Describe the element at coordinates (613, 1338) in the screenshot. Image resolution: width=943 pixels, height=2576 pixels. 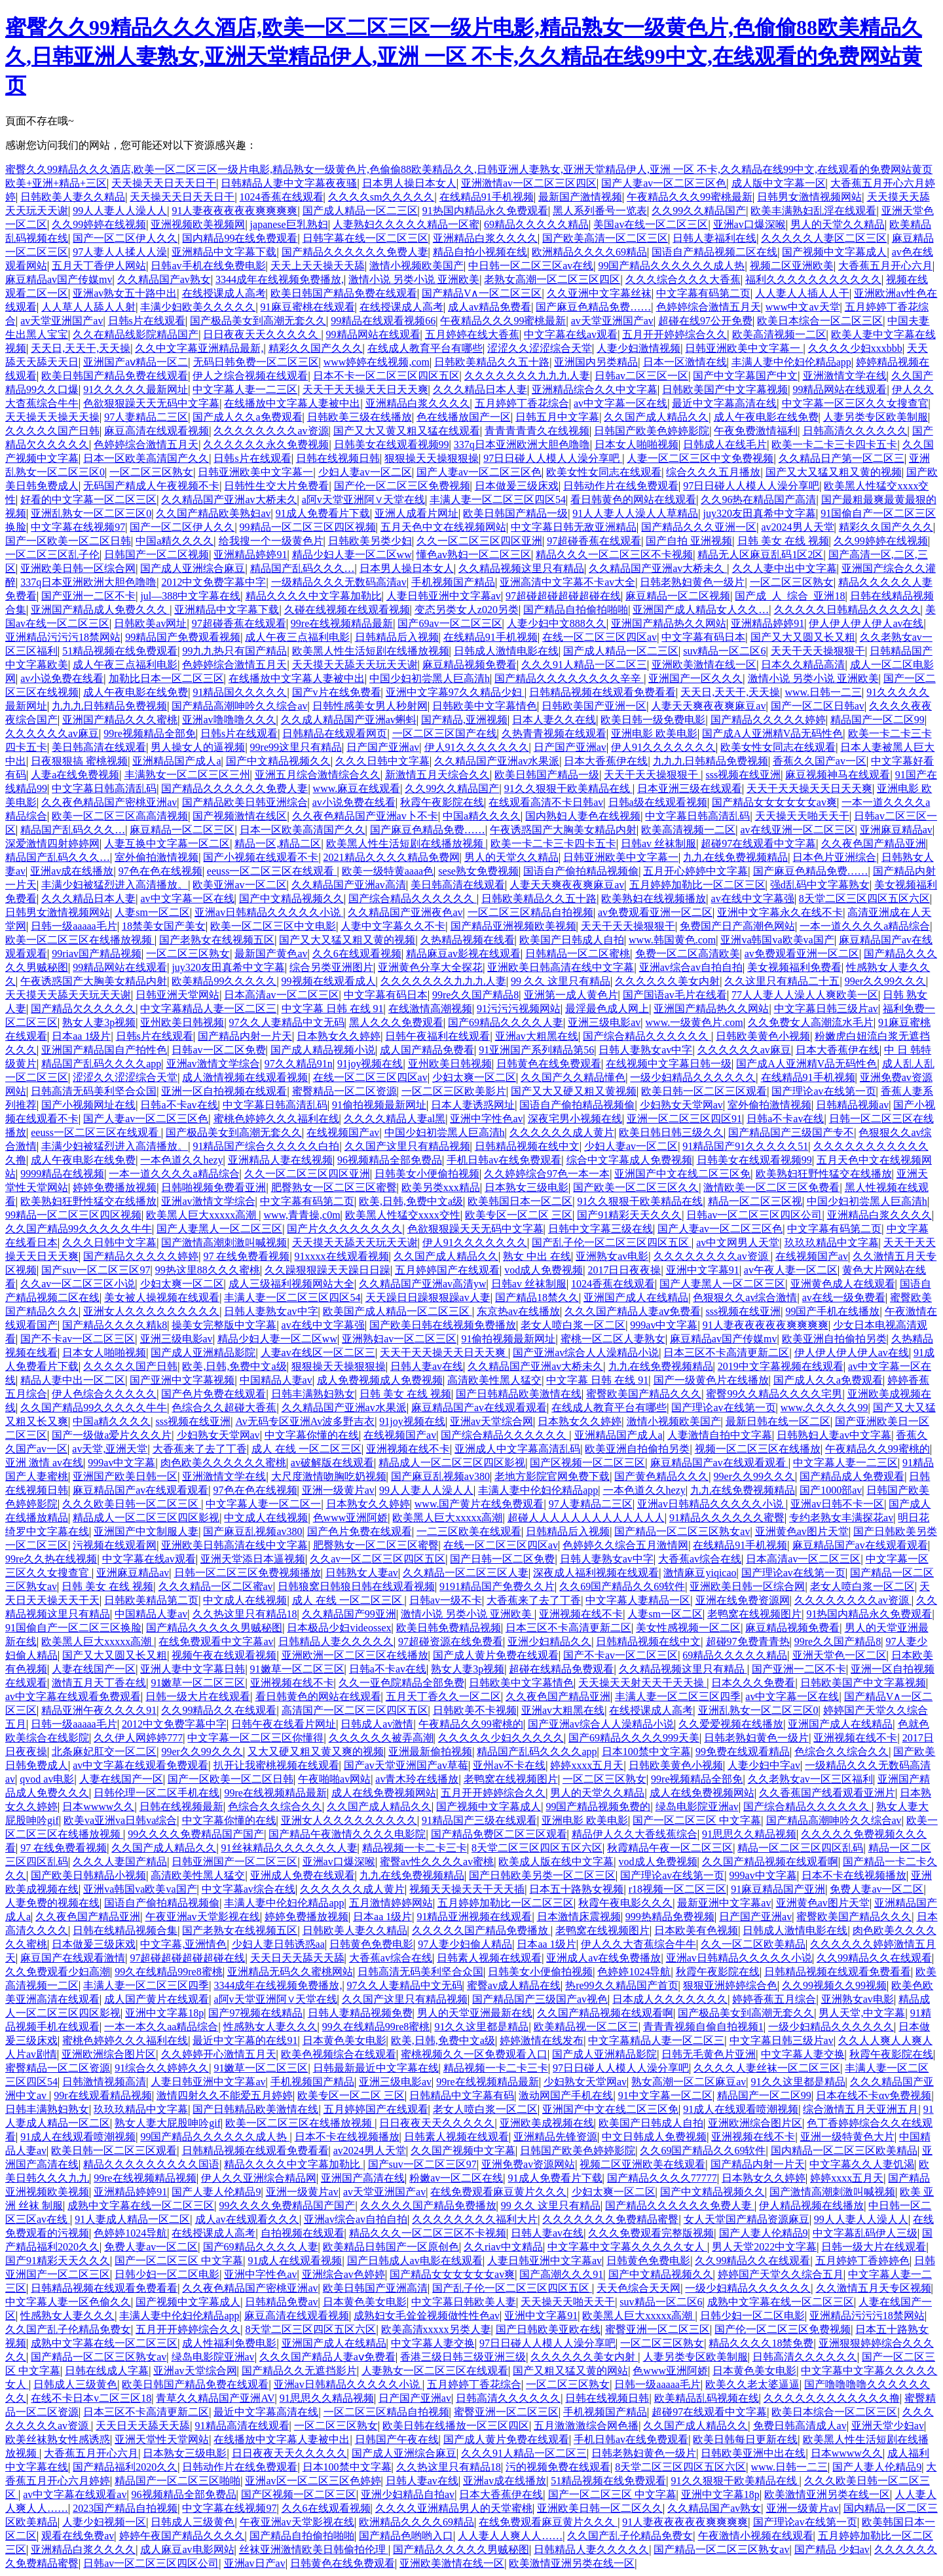
I see `蜜桃一区二区人妻熟女` at that location.